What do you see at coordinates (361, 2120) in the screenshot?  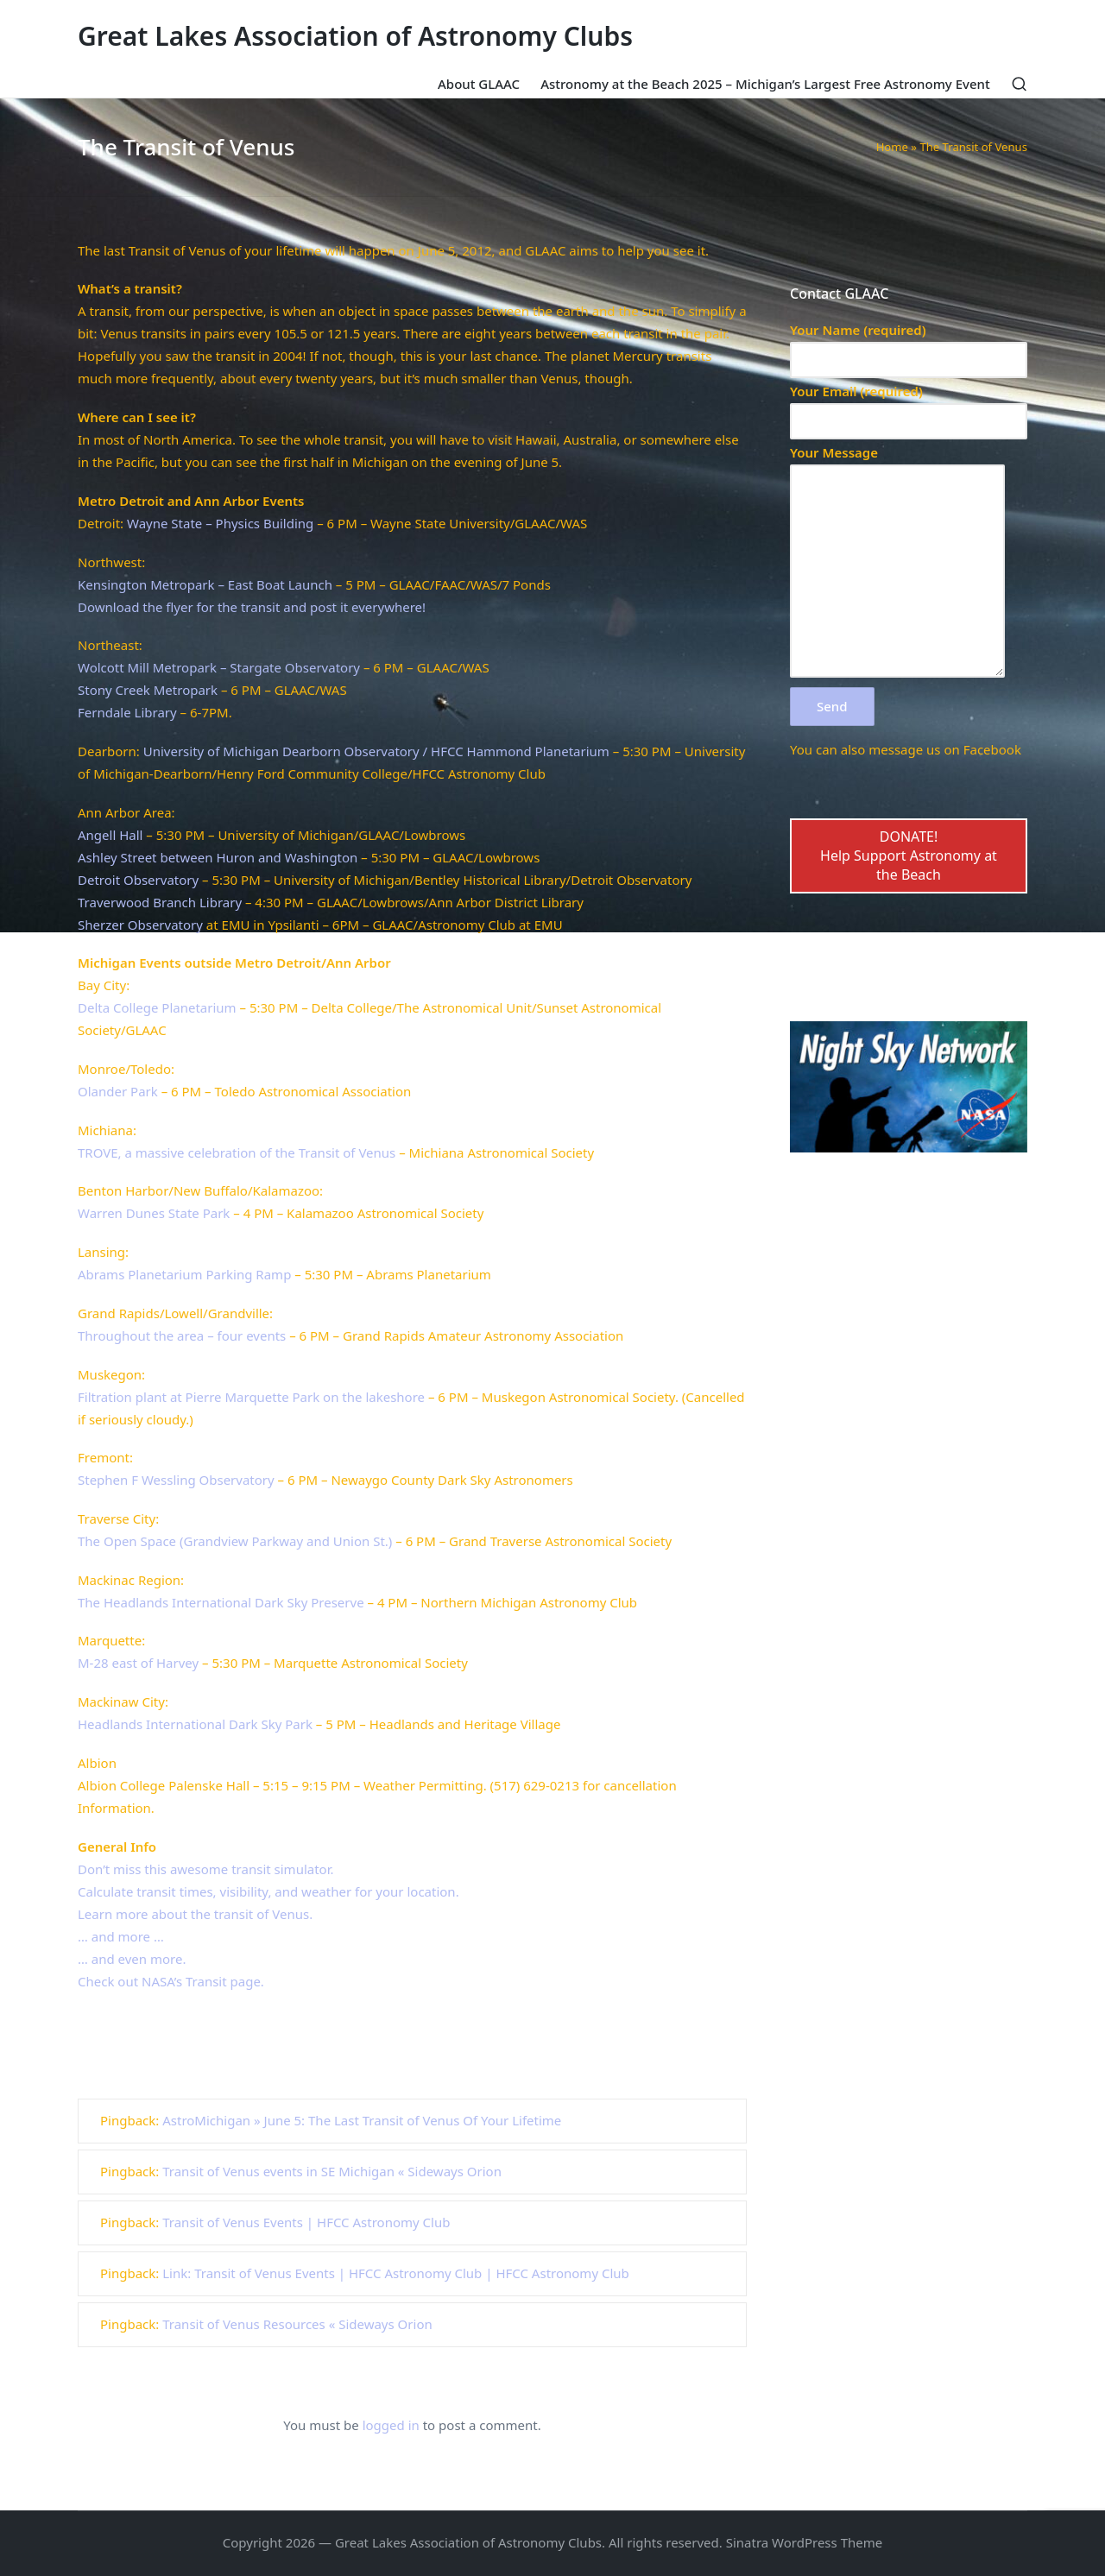 I see `AstroMichigan » June 5: The Last Transit of Venus Of Your Lifetime` at bounding box center [361, 2120].